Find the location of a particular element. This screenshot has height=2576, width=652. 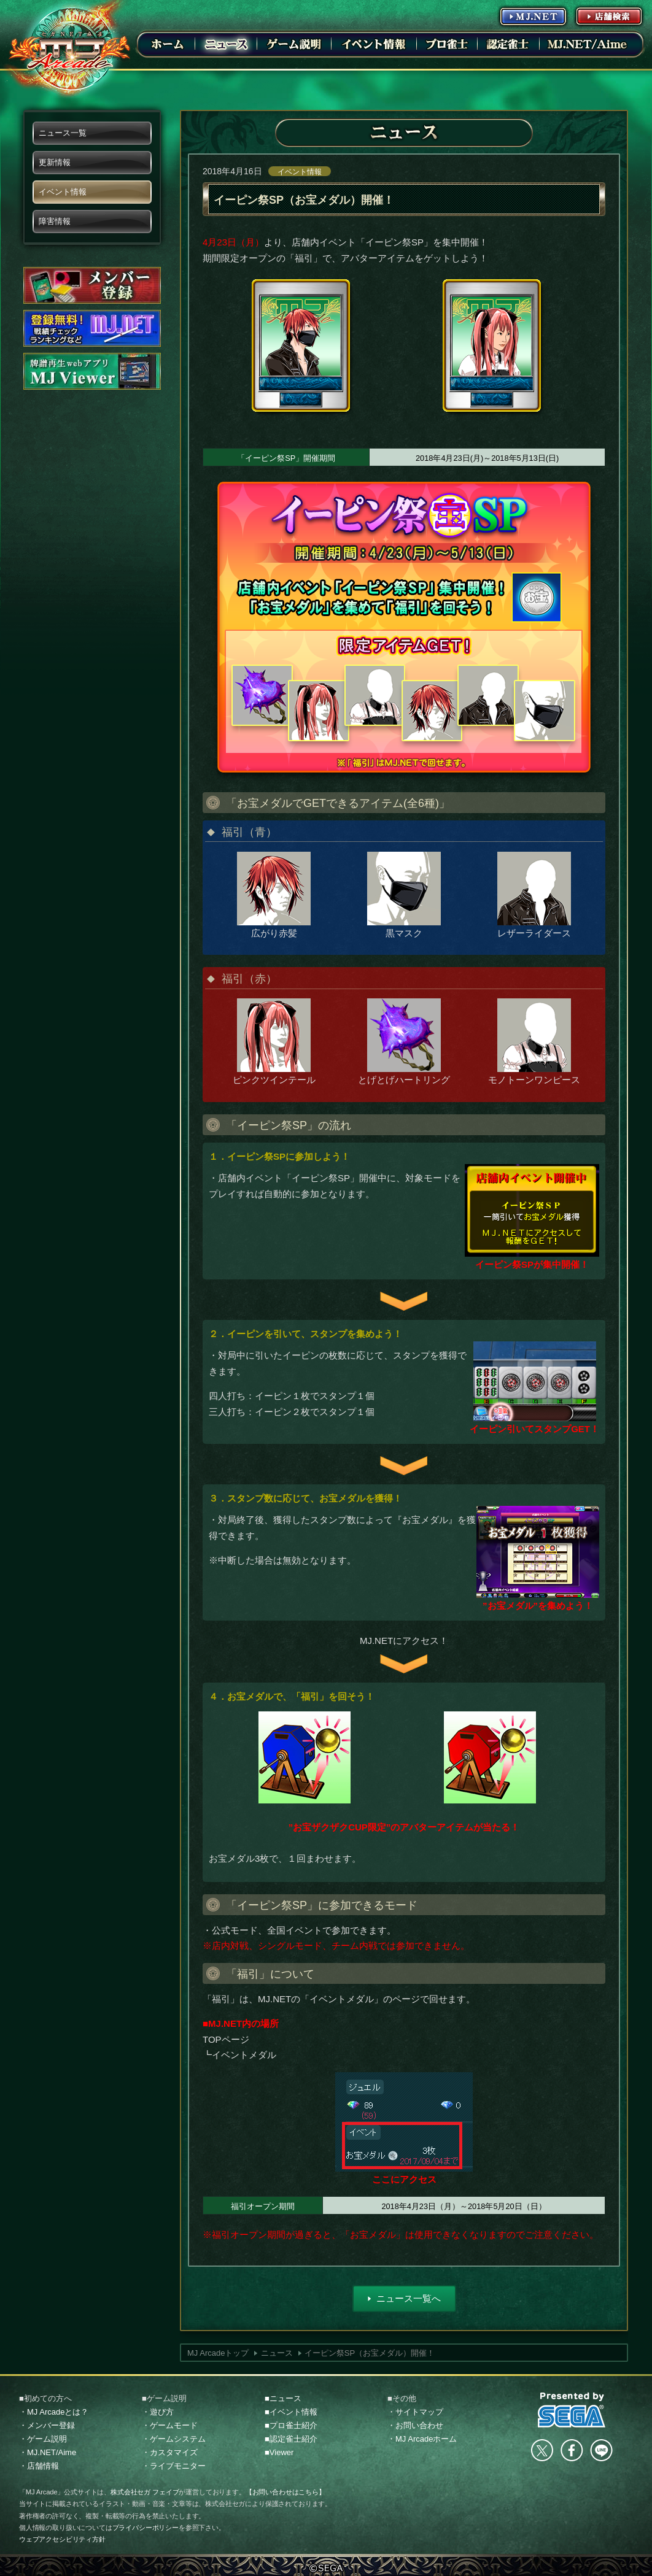

・店舗情報 is located at coordinates (39, 2465).